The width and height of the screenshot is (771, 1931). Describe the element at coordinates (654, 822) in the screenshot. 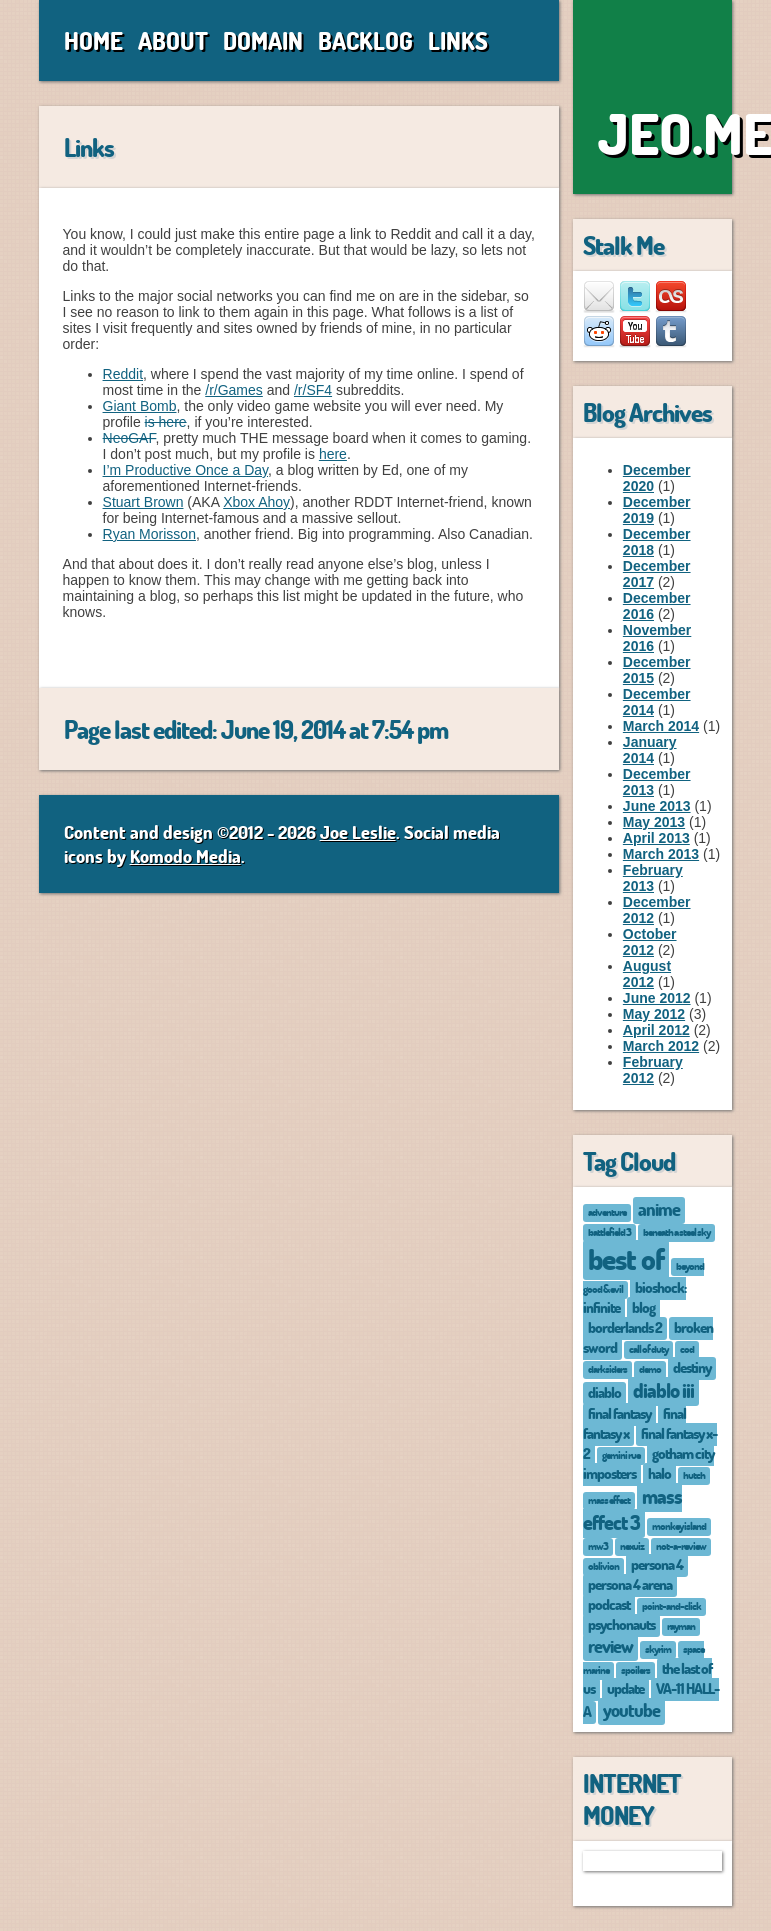

I see `May 2013` at that location.